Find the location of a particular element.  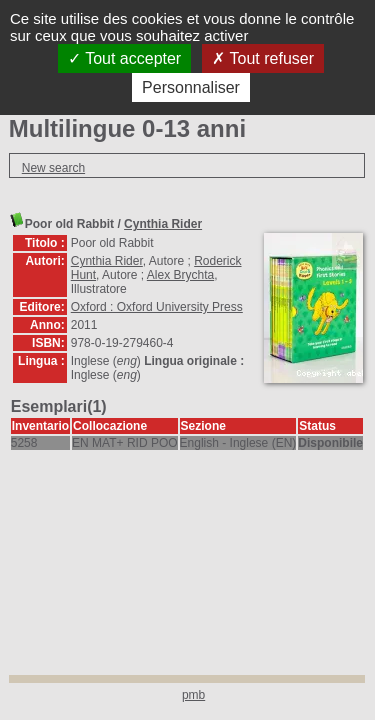

Cynthia Rider is located at coordinates (163, 224).